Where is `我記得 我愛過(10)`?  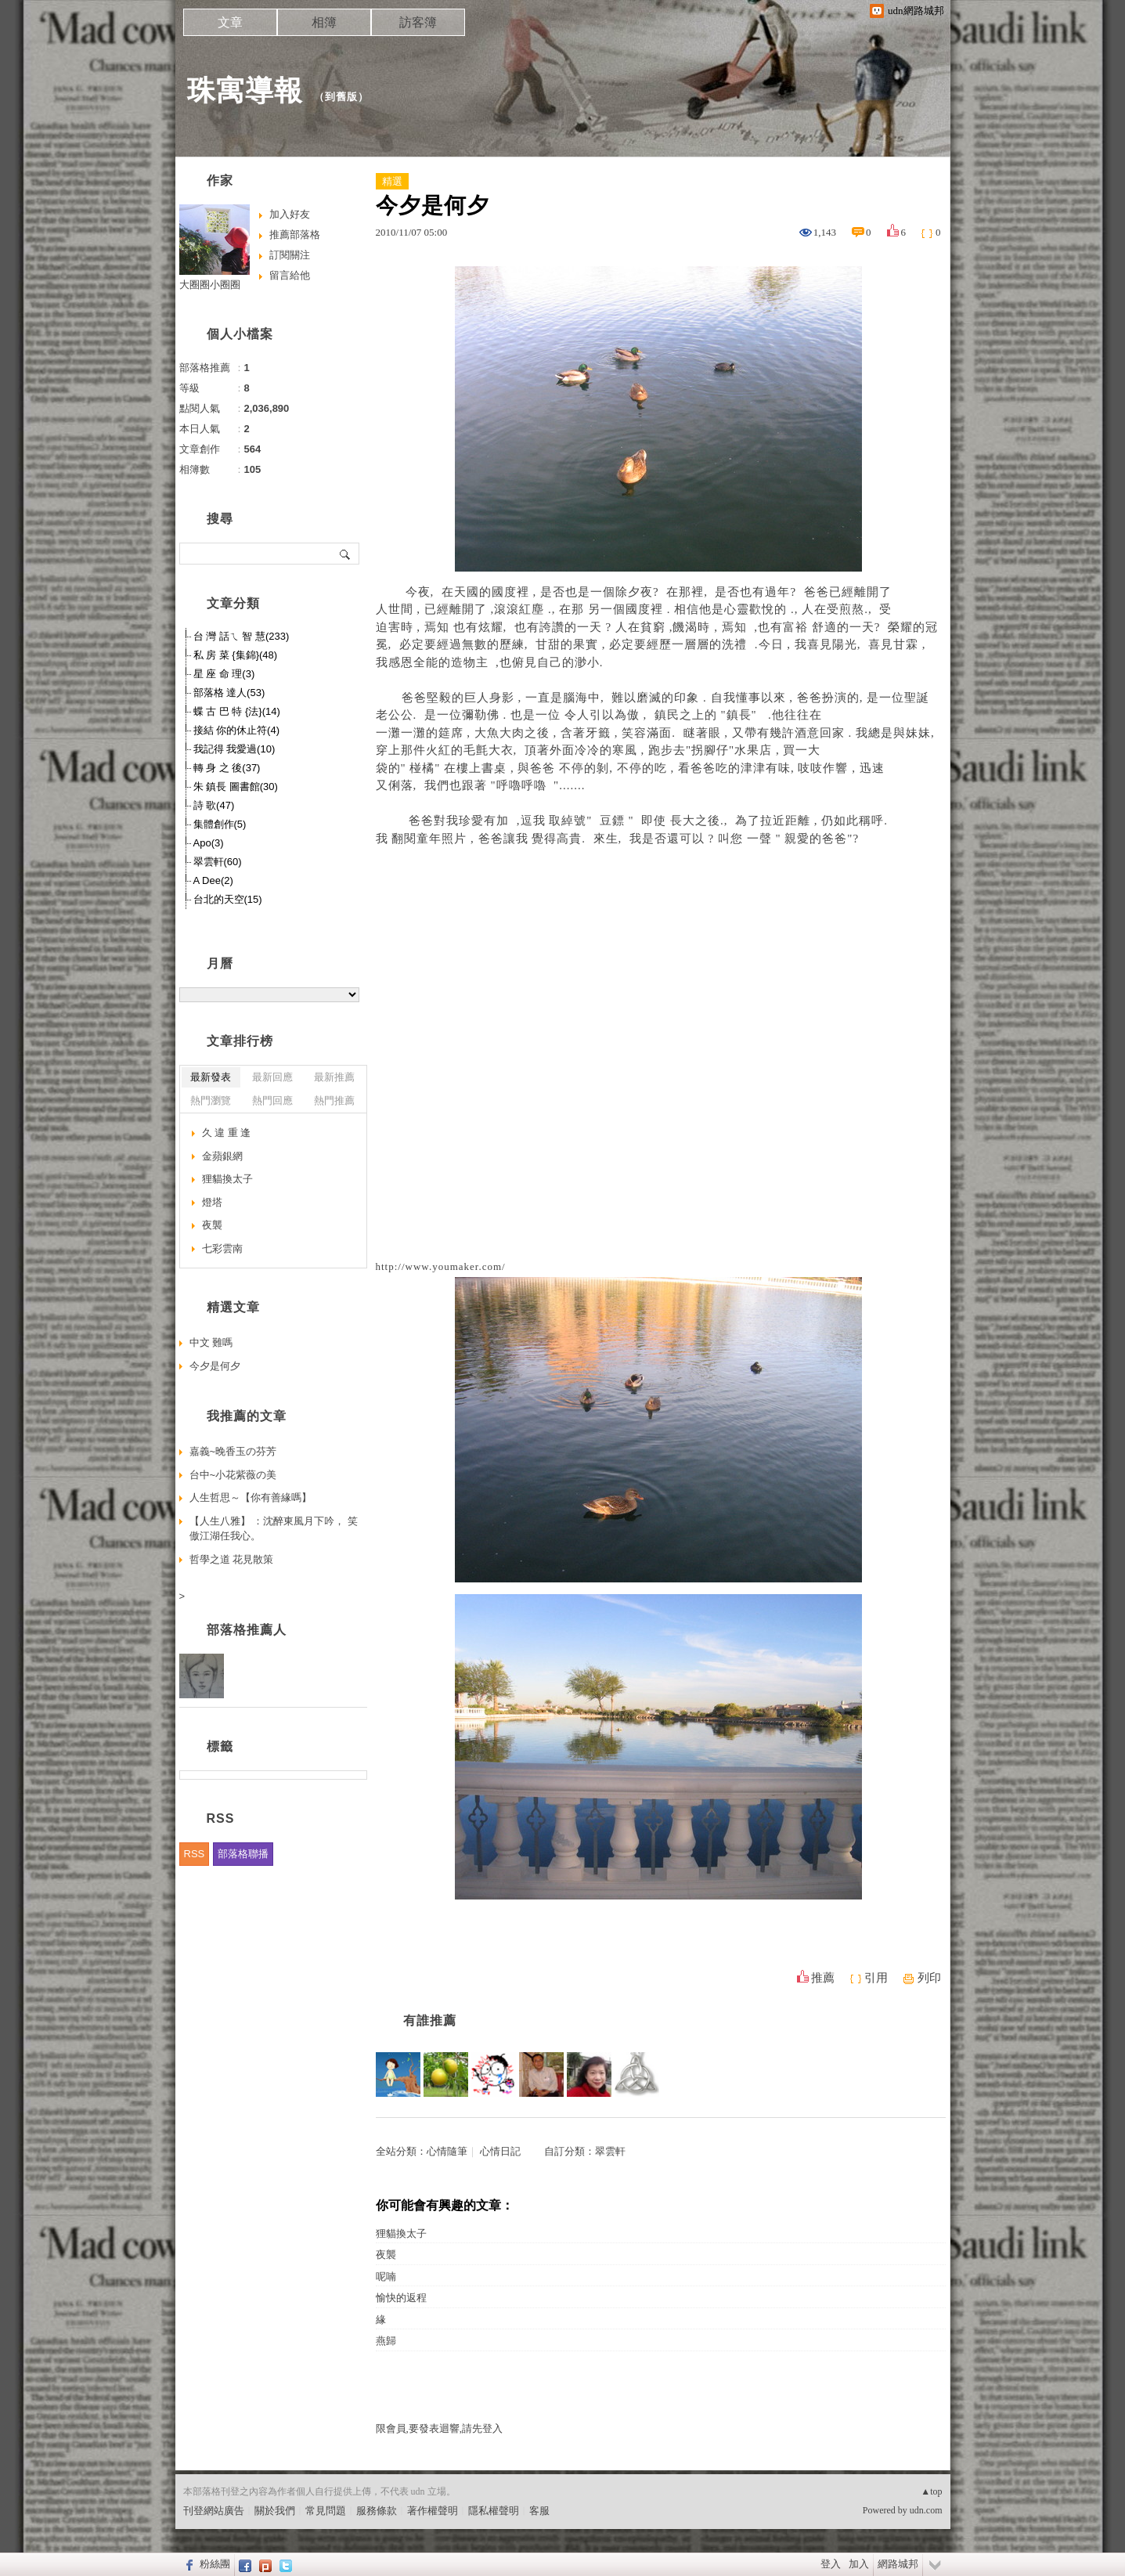
我記得 我愛過(10) is located at coordinates (234, 749).